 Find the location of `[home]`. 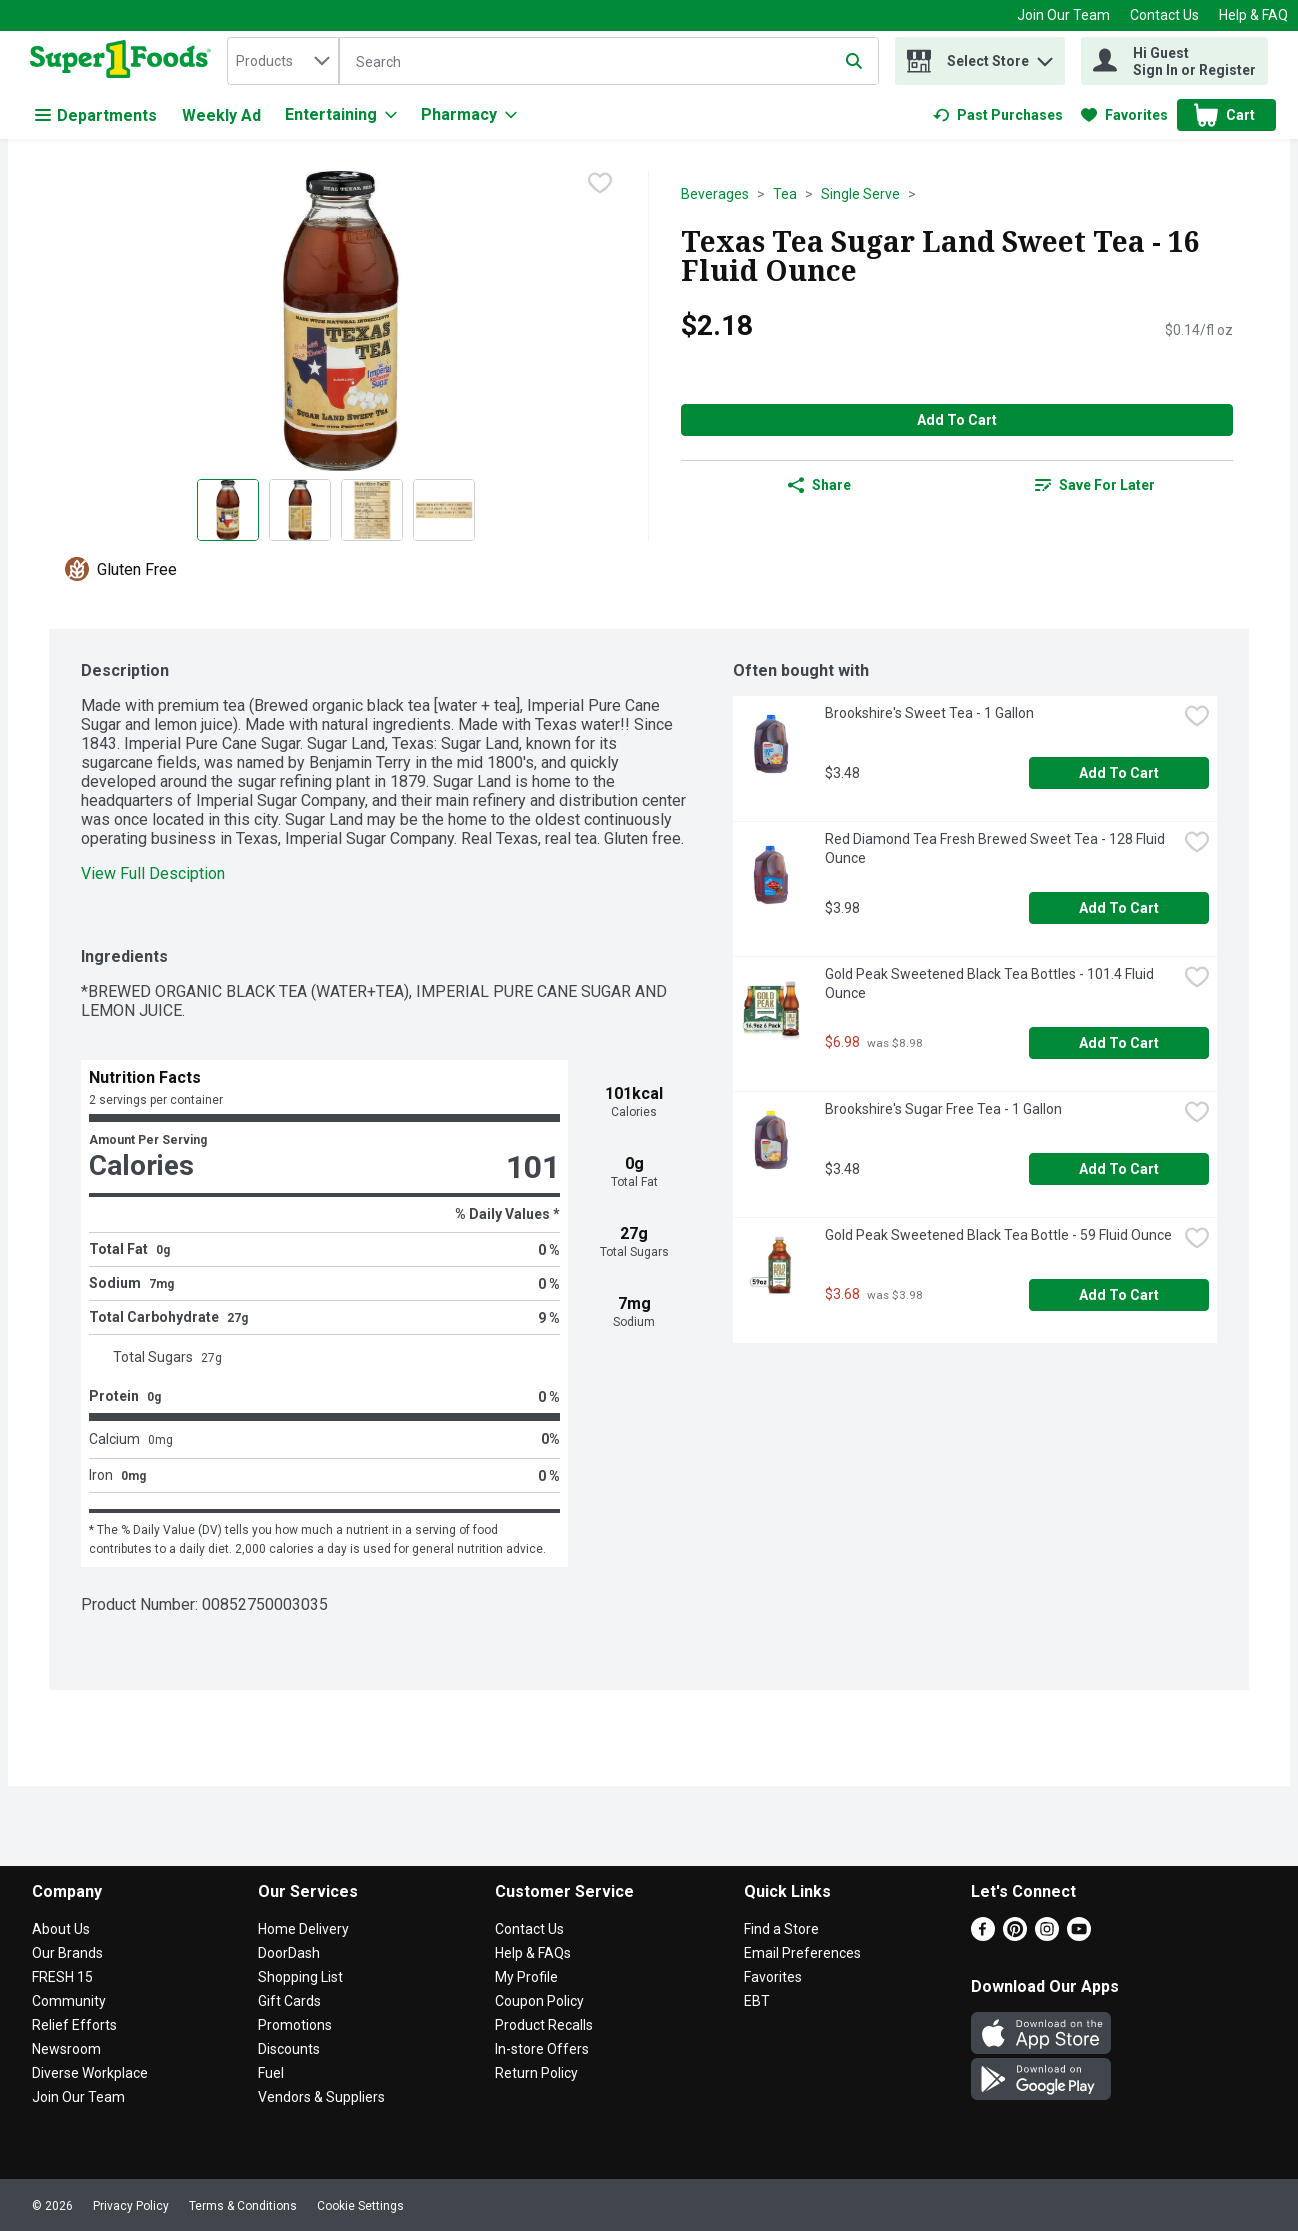

[home] is located at coordinates (124, 61).